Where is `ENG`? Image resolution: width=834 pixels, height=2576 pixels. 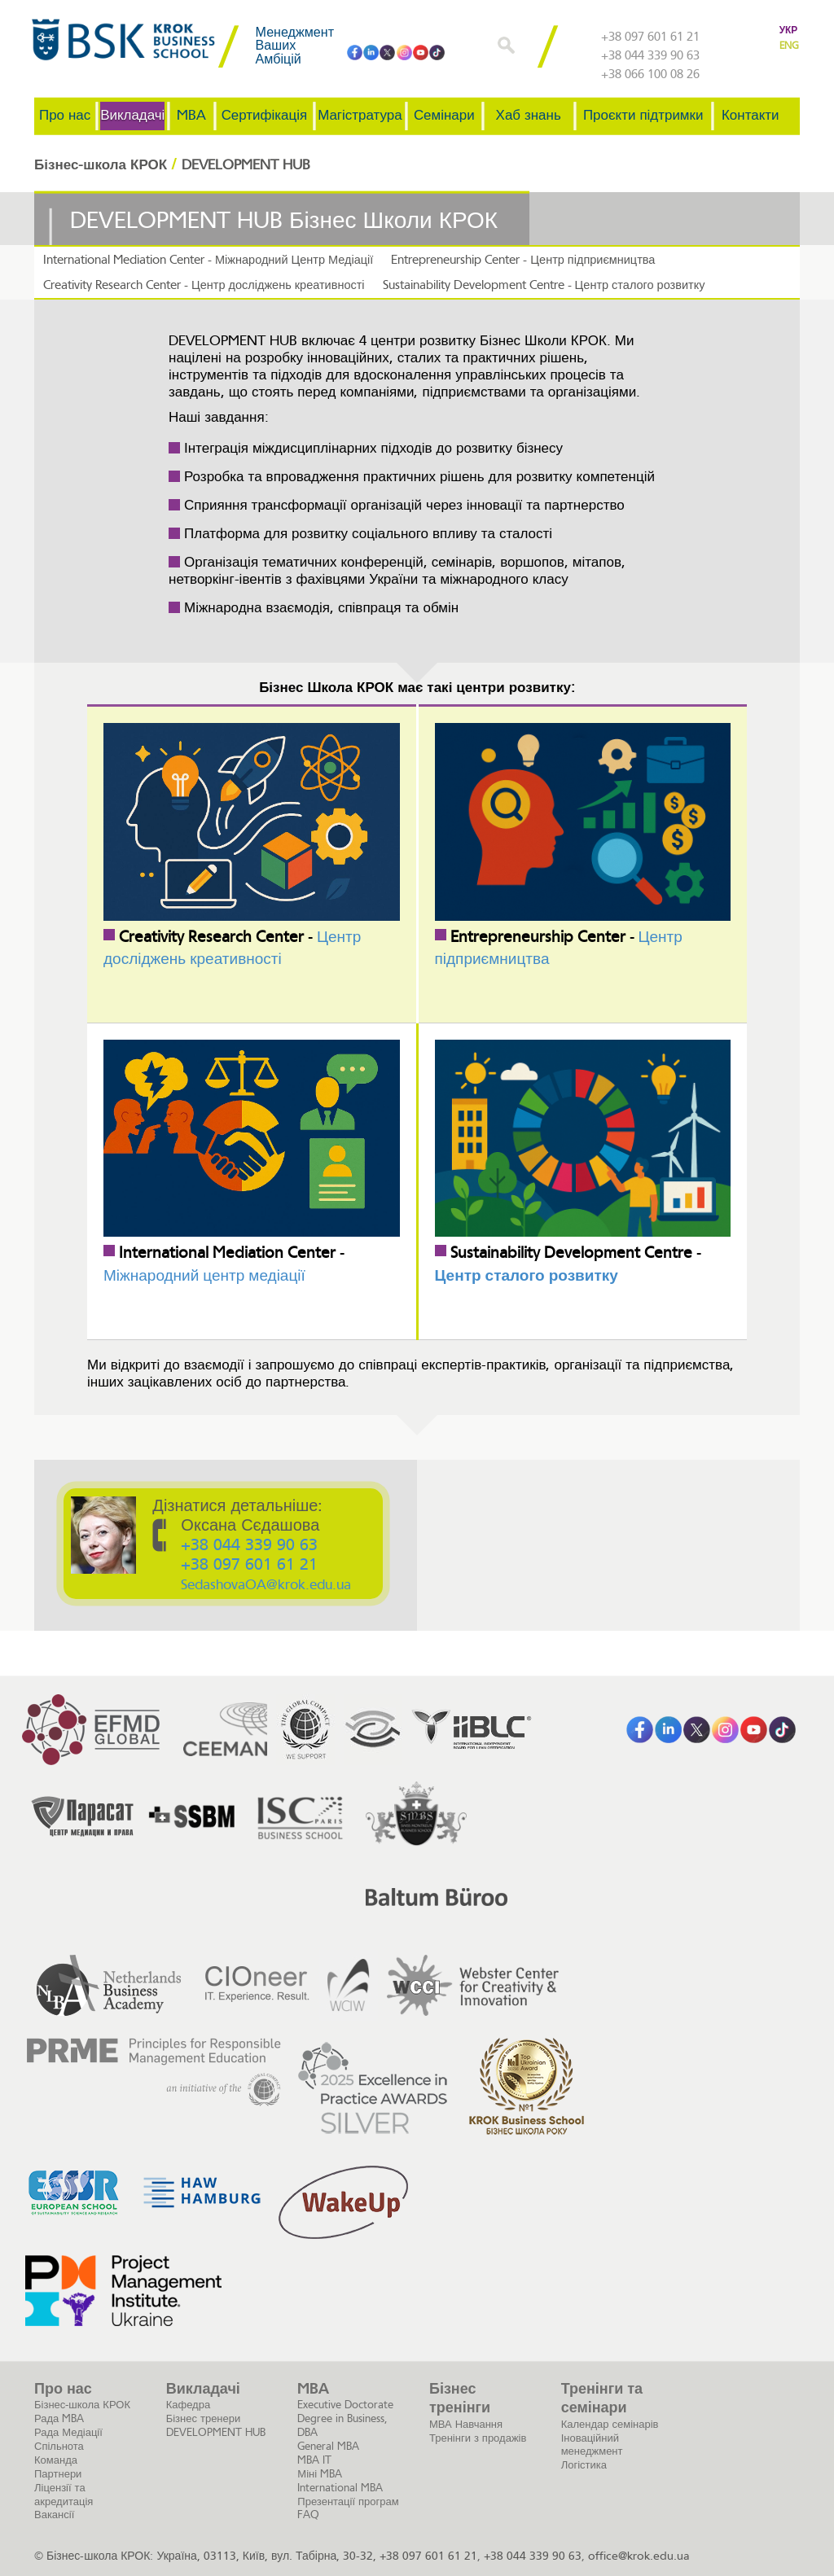 ENG is located at coordinates (788, 45).